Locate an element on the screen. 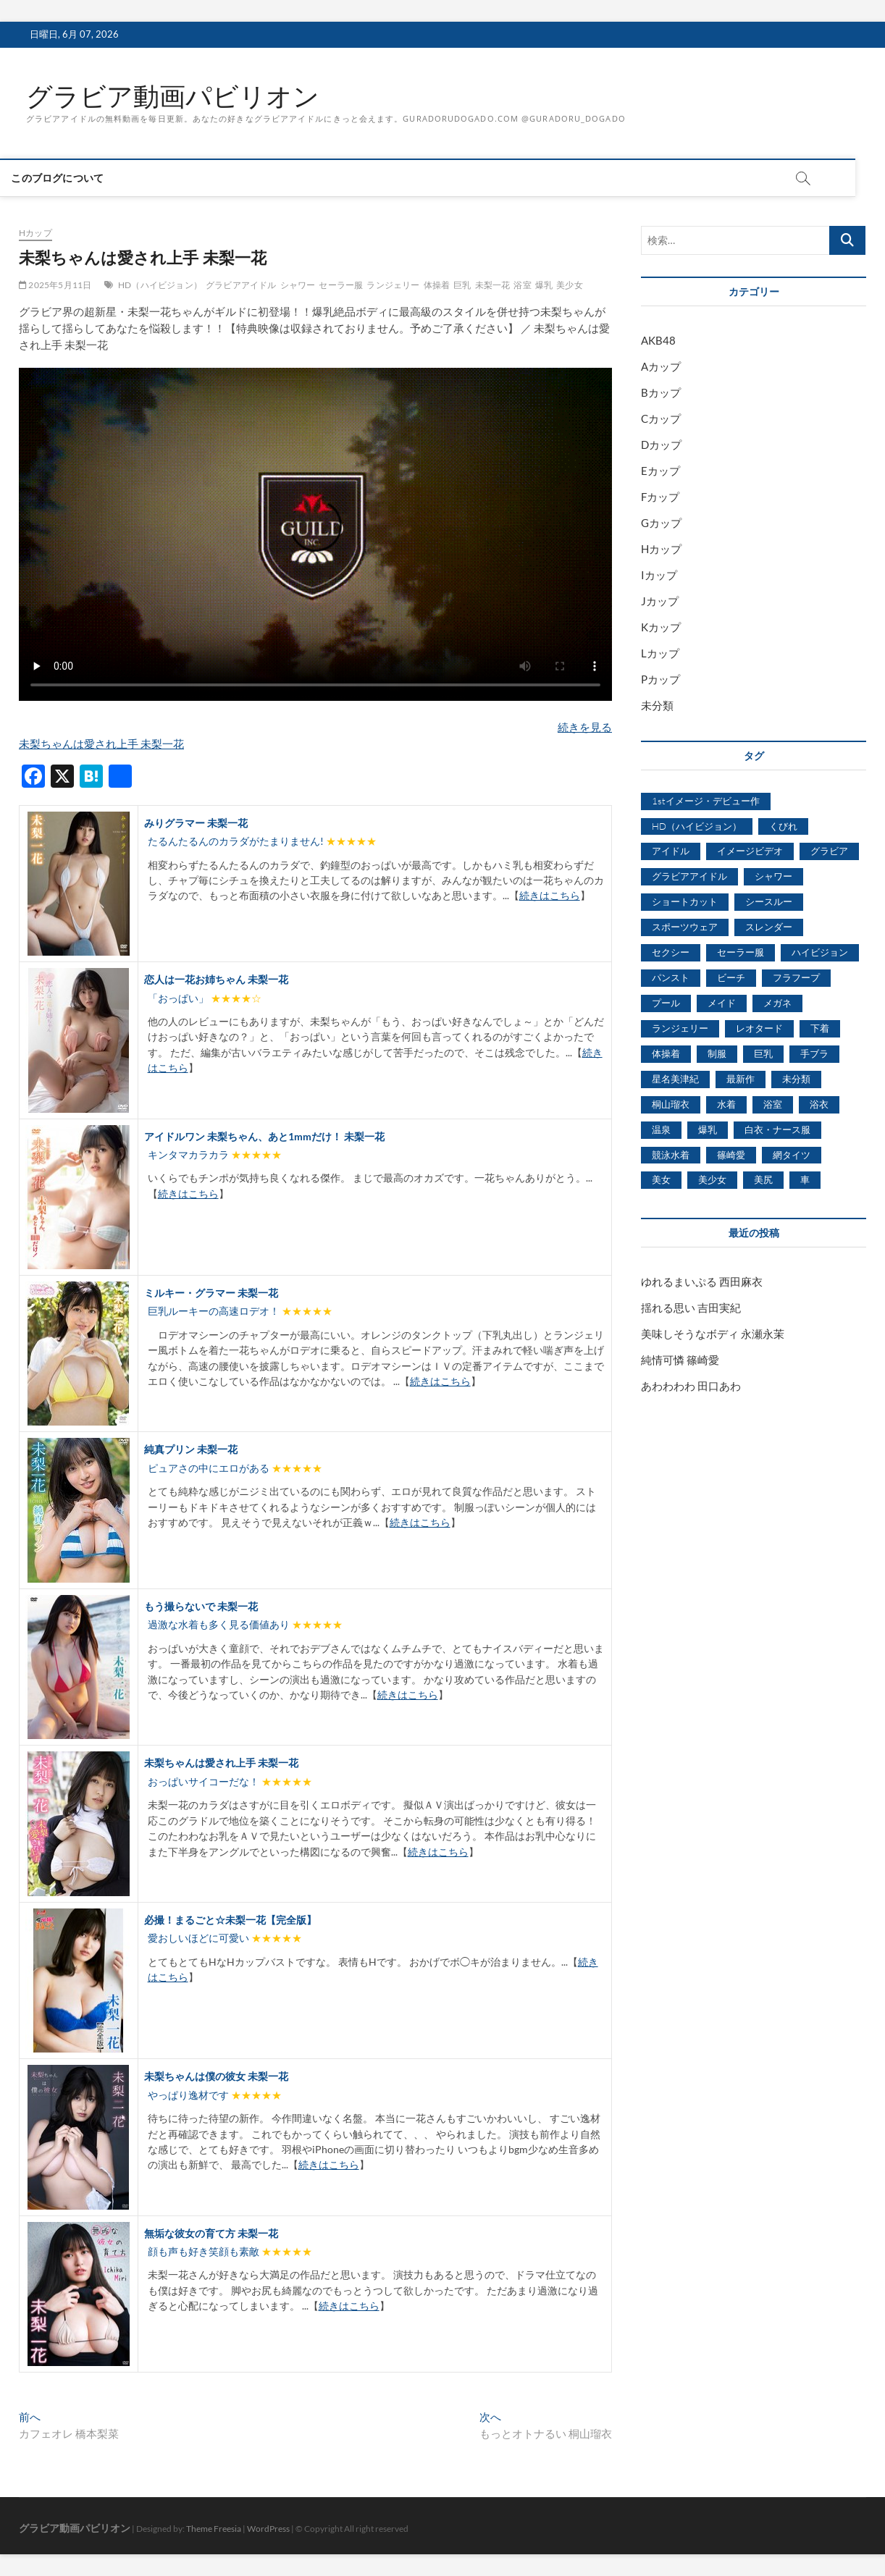 The height and width of the screenshot is (2576, 885). 制服 [制服 (1,479個の項目)] is located at coordinates (717, 1053).